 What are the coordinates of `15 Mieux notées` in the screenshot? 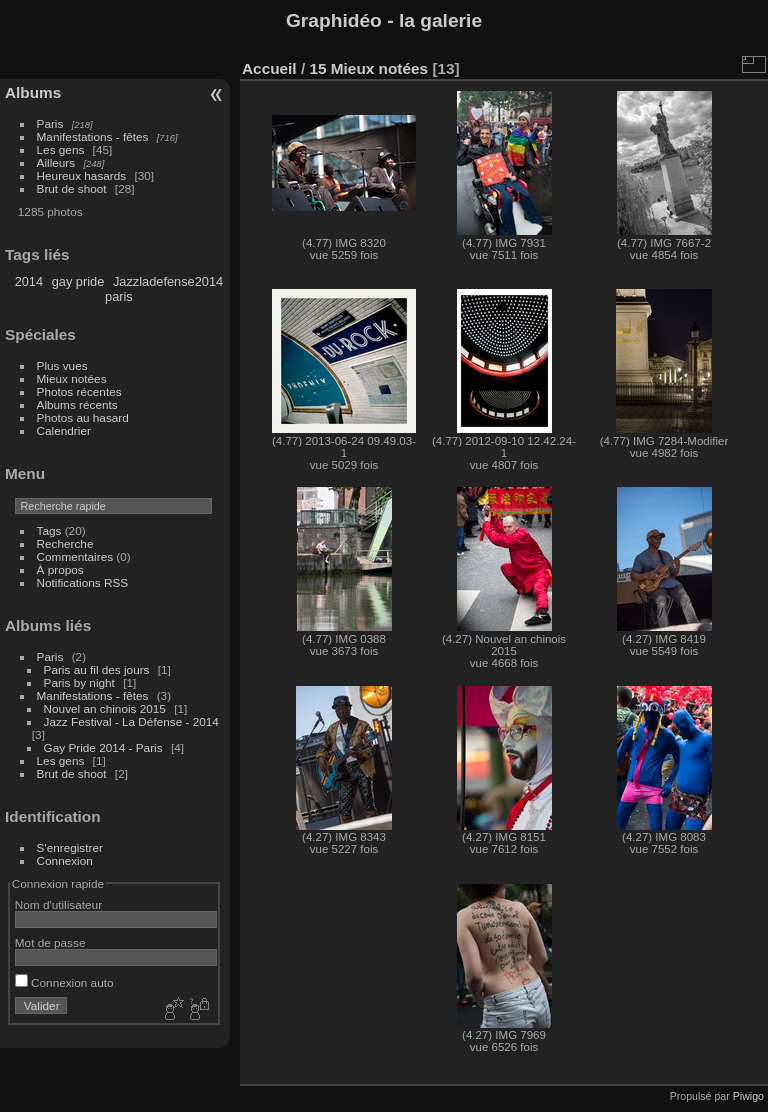 It's located at (368, 68).